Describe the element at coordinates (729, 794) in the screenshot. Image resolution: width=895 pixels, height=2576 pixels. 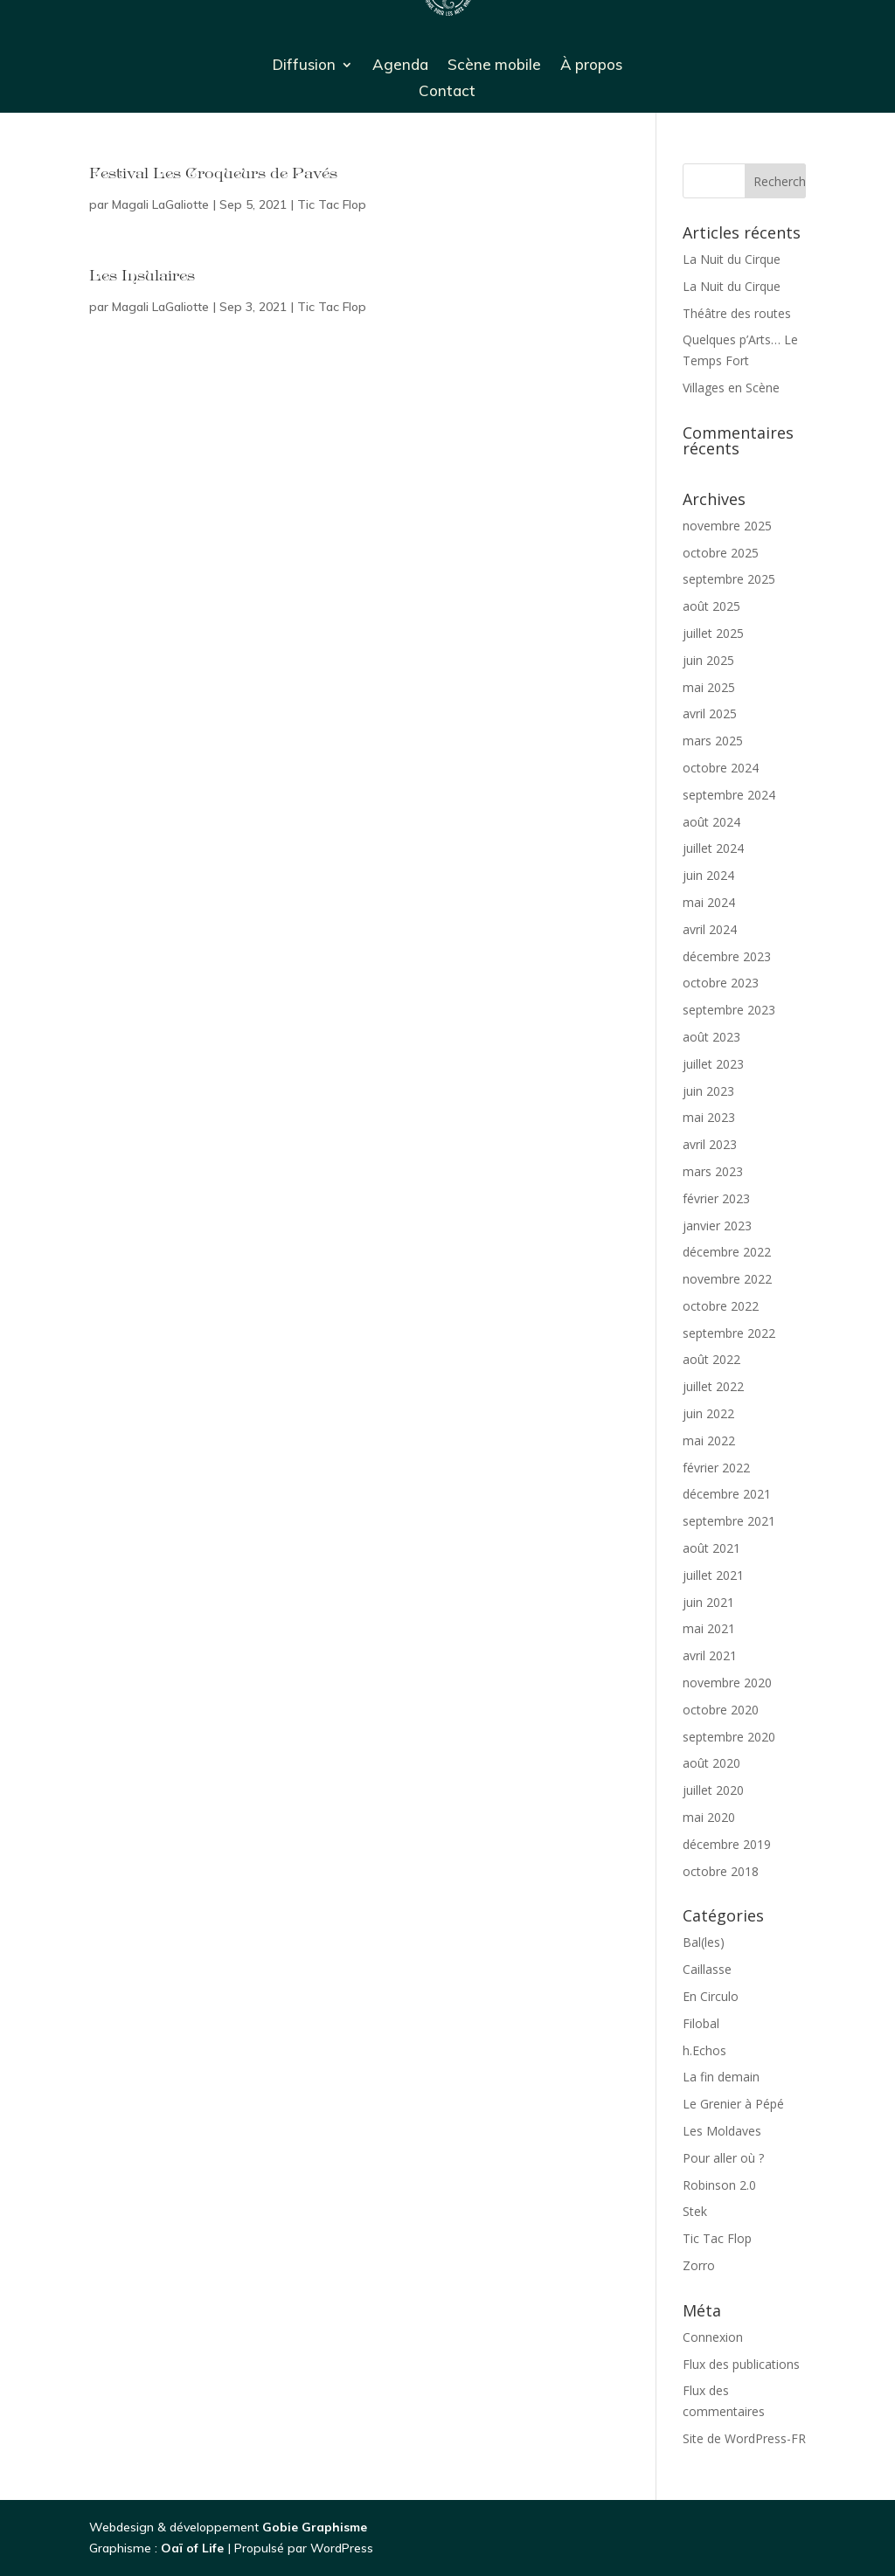
I see `septembre 2024` at that location.